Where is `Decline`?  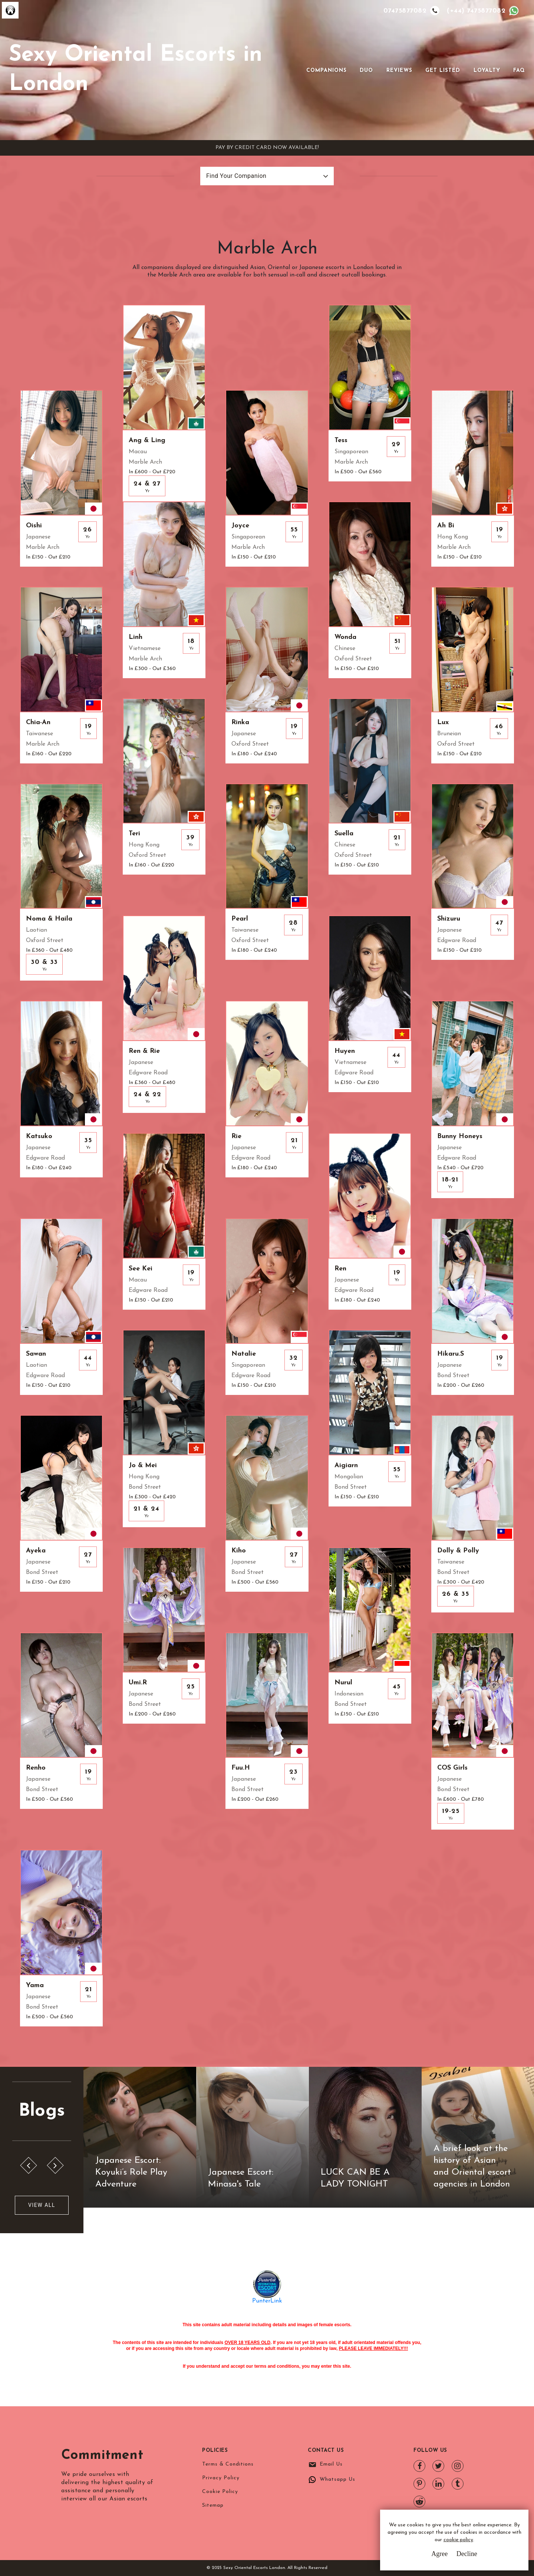 Decline is located at coordinates (466, 2553).